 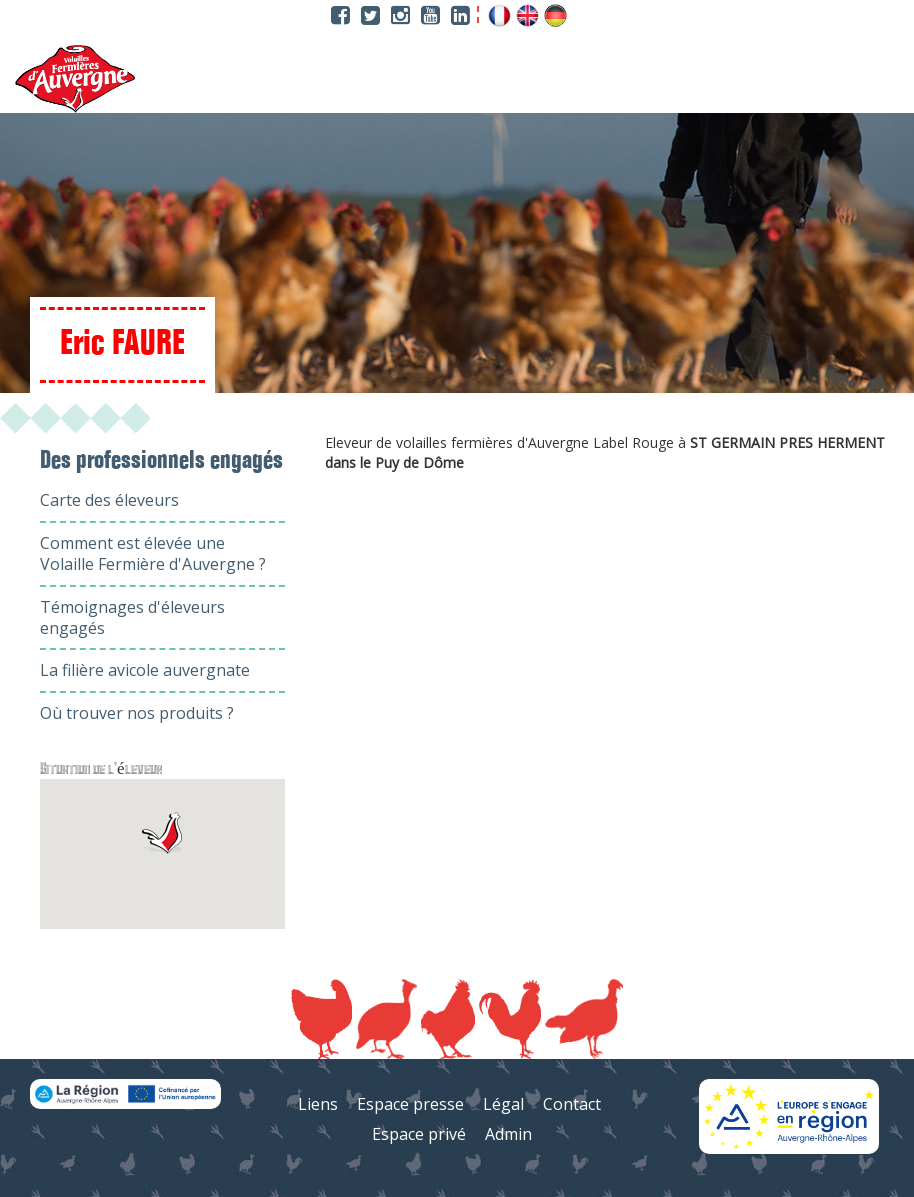 I want to click on La filière avicole auvergnate, so click(x=145, y=670).